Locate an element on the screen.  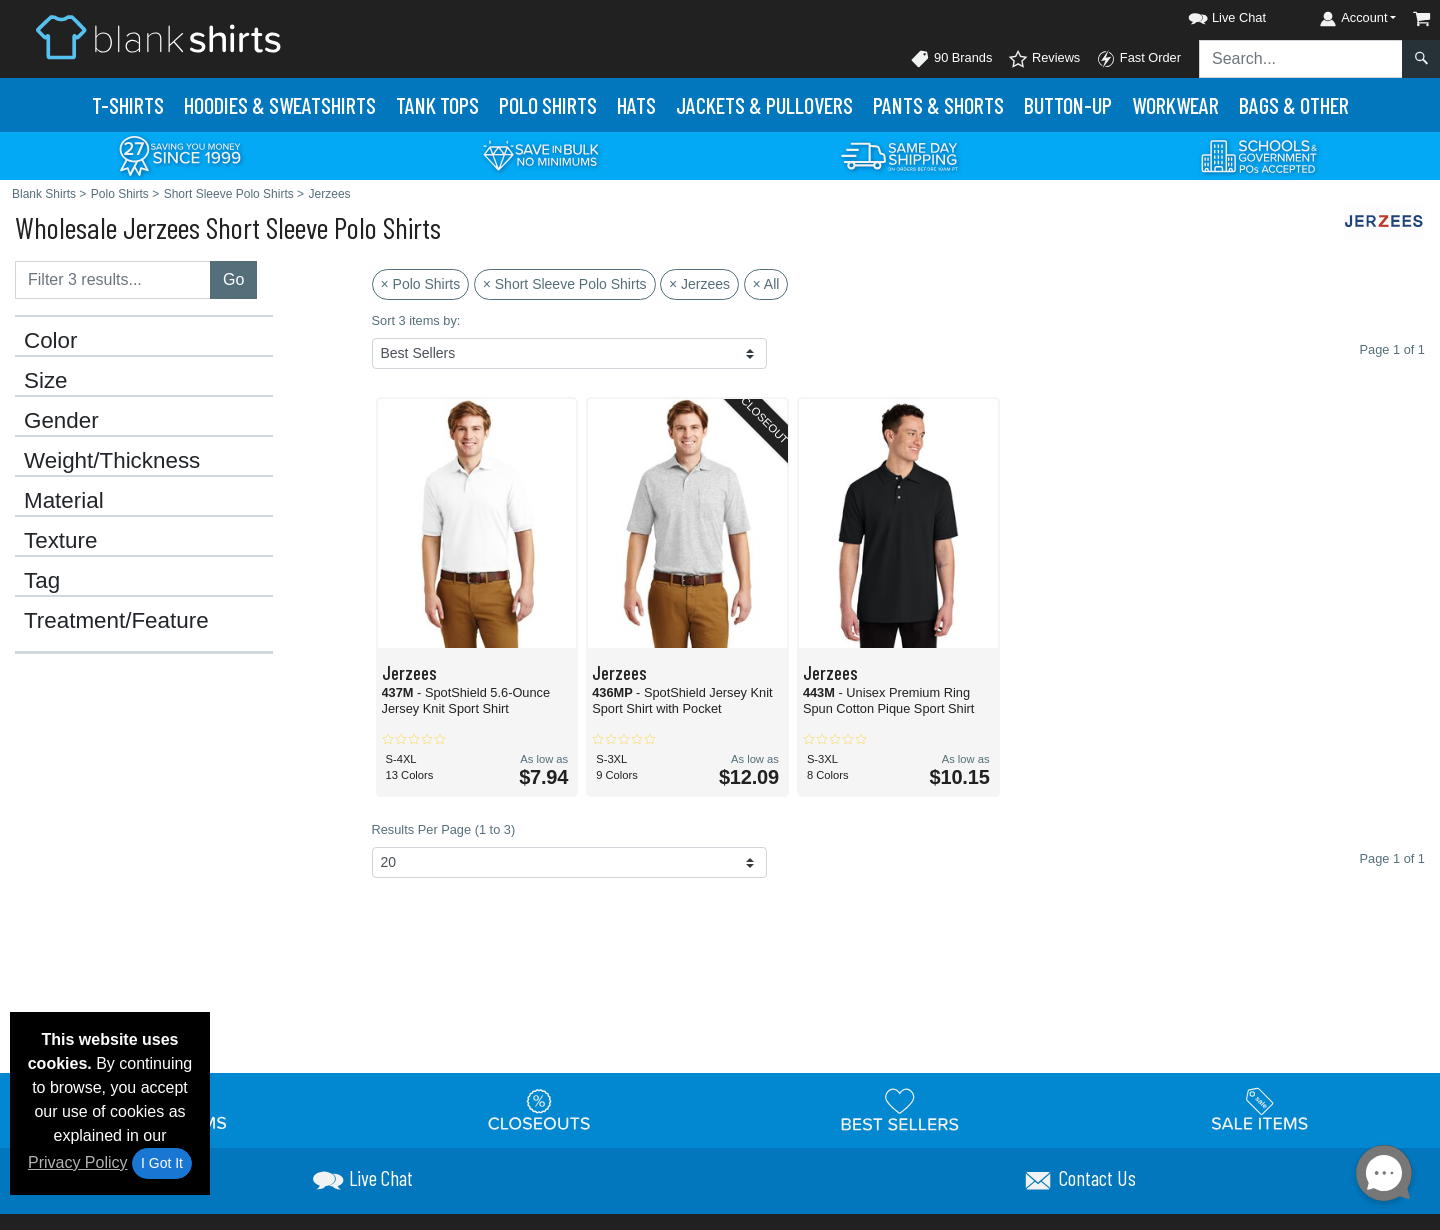
Fast Order is located at coordinates (1138, 59).